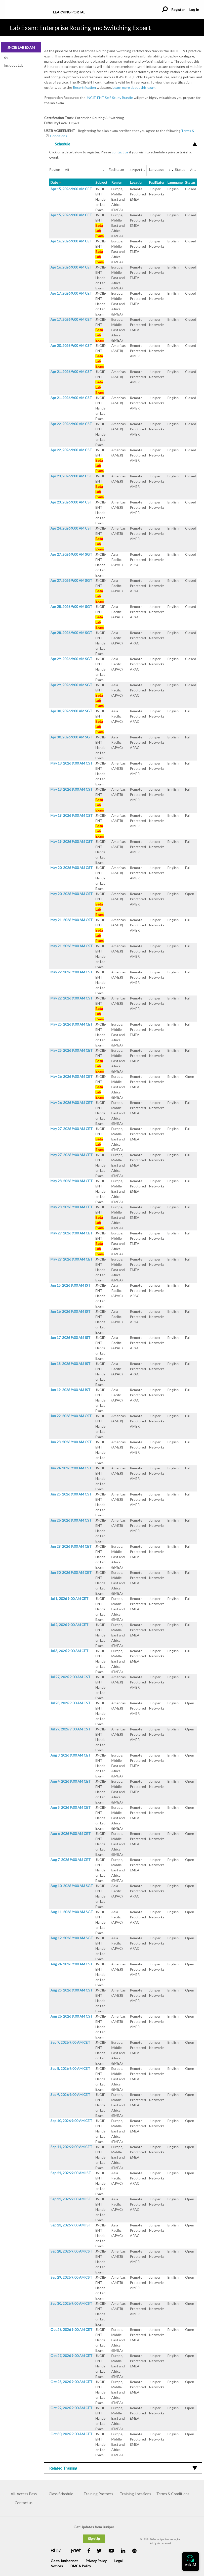  What do you see at coordinates (71, 1494) in the screenshot?
I see `Jun 25, 2026 9:00 AM CST` at bounding box center [71, 1494].